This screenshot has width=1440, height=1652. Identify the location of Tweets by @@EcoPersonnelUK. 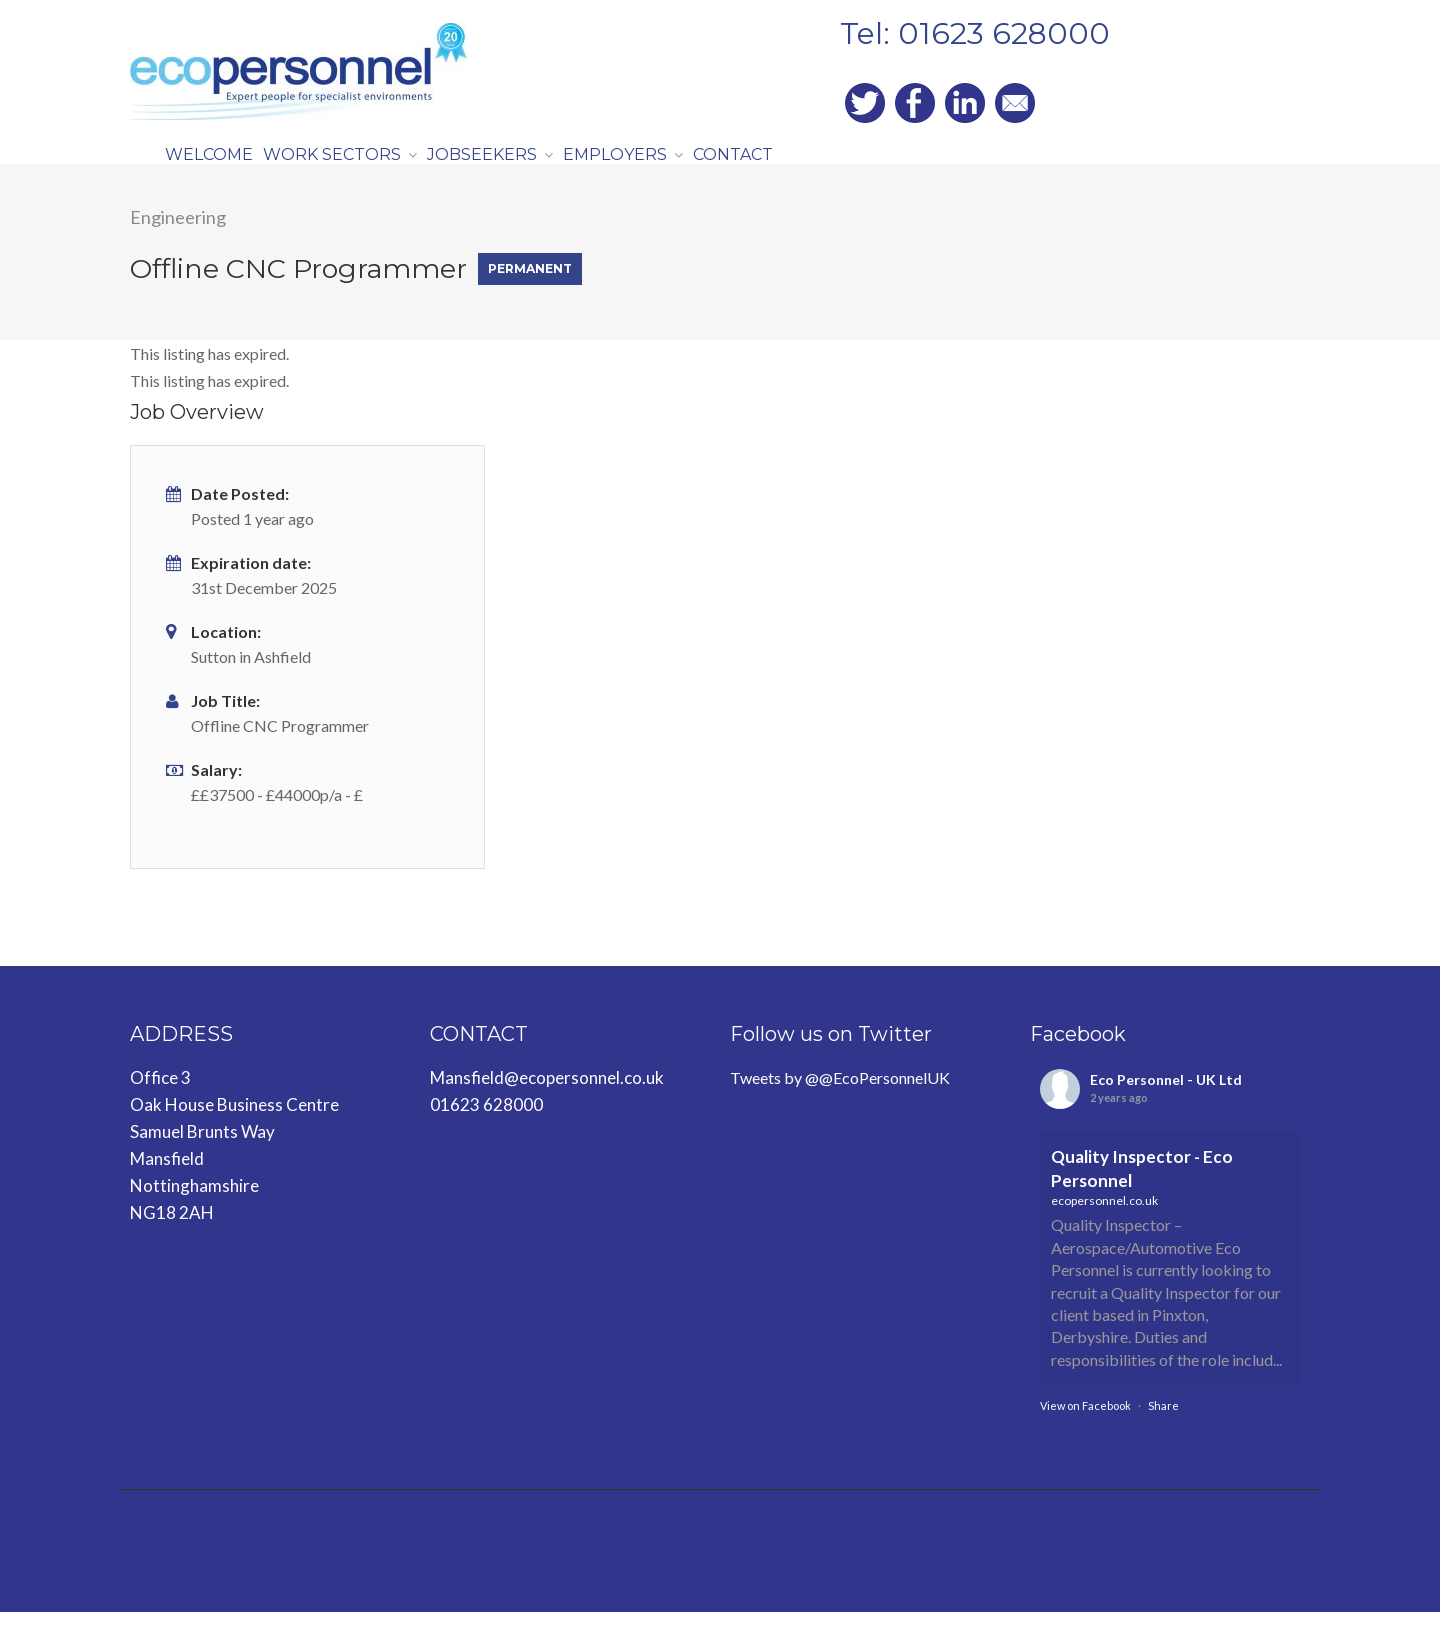
(840, 1117).